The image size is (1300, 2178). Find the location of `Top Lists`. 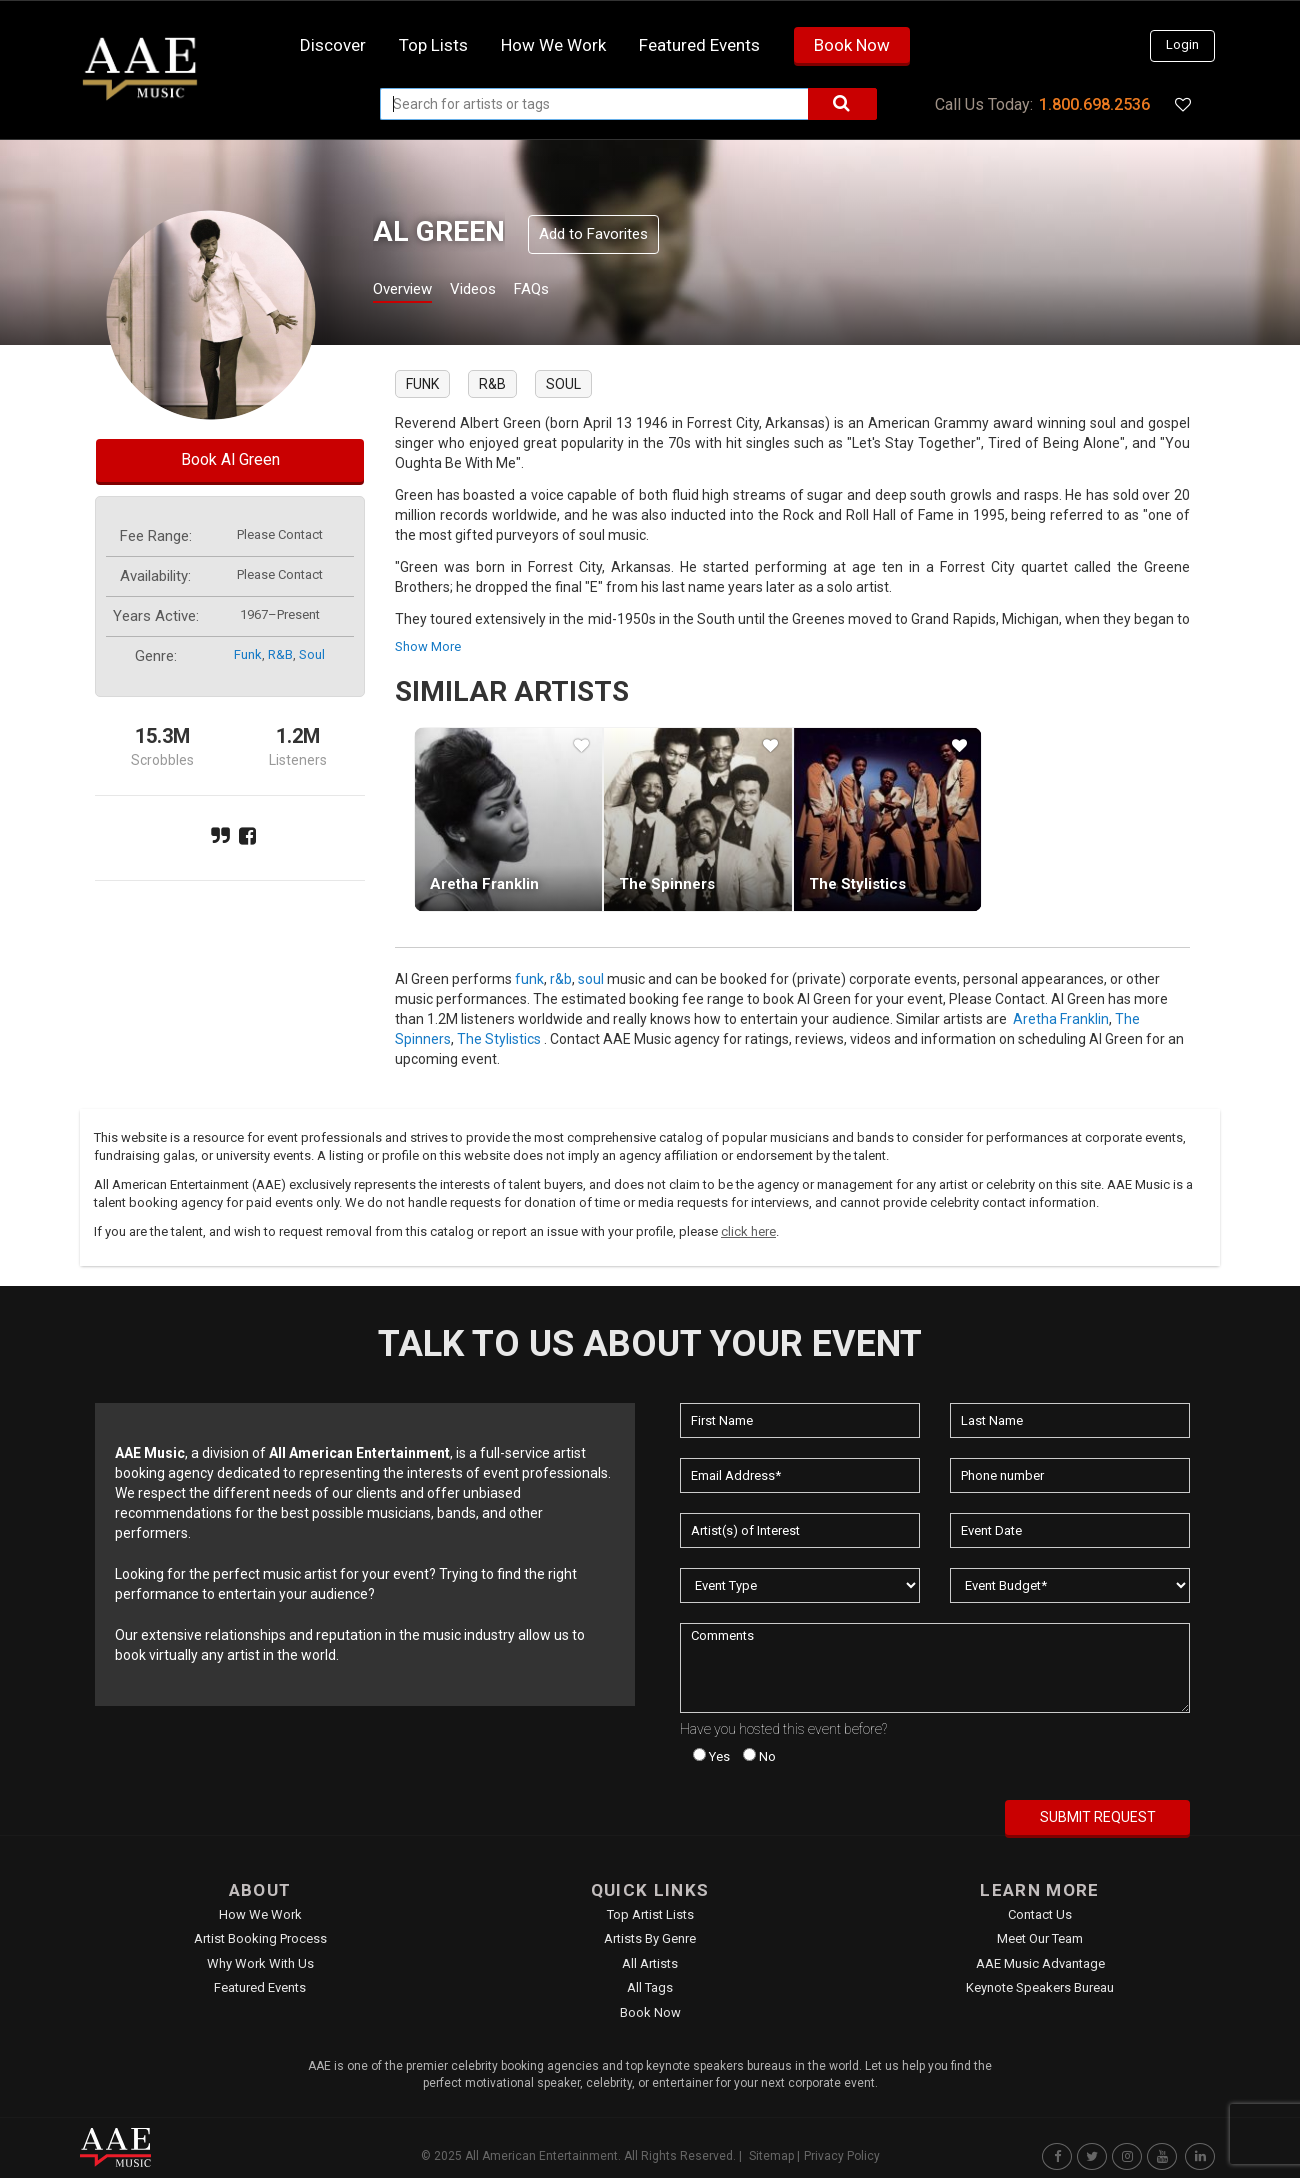

Top Lists is located at coordinates (433, 45).